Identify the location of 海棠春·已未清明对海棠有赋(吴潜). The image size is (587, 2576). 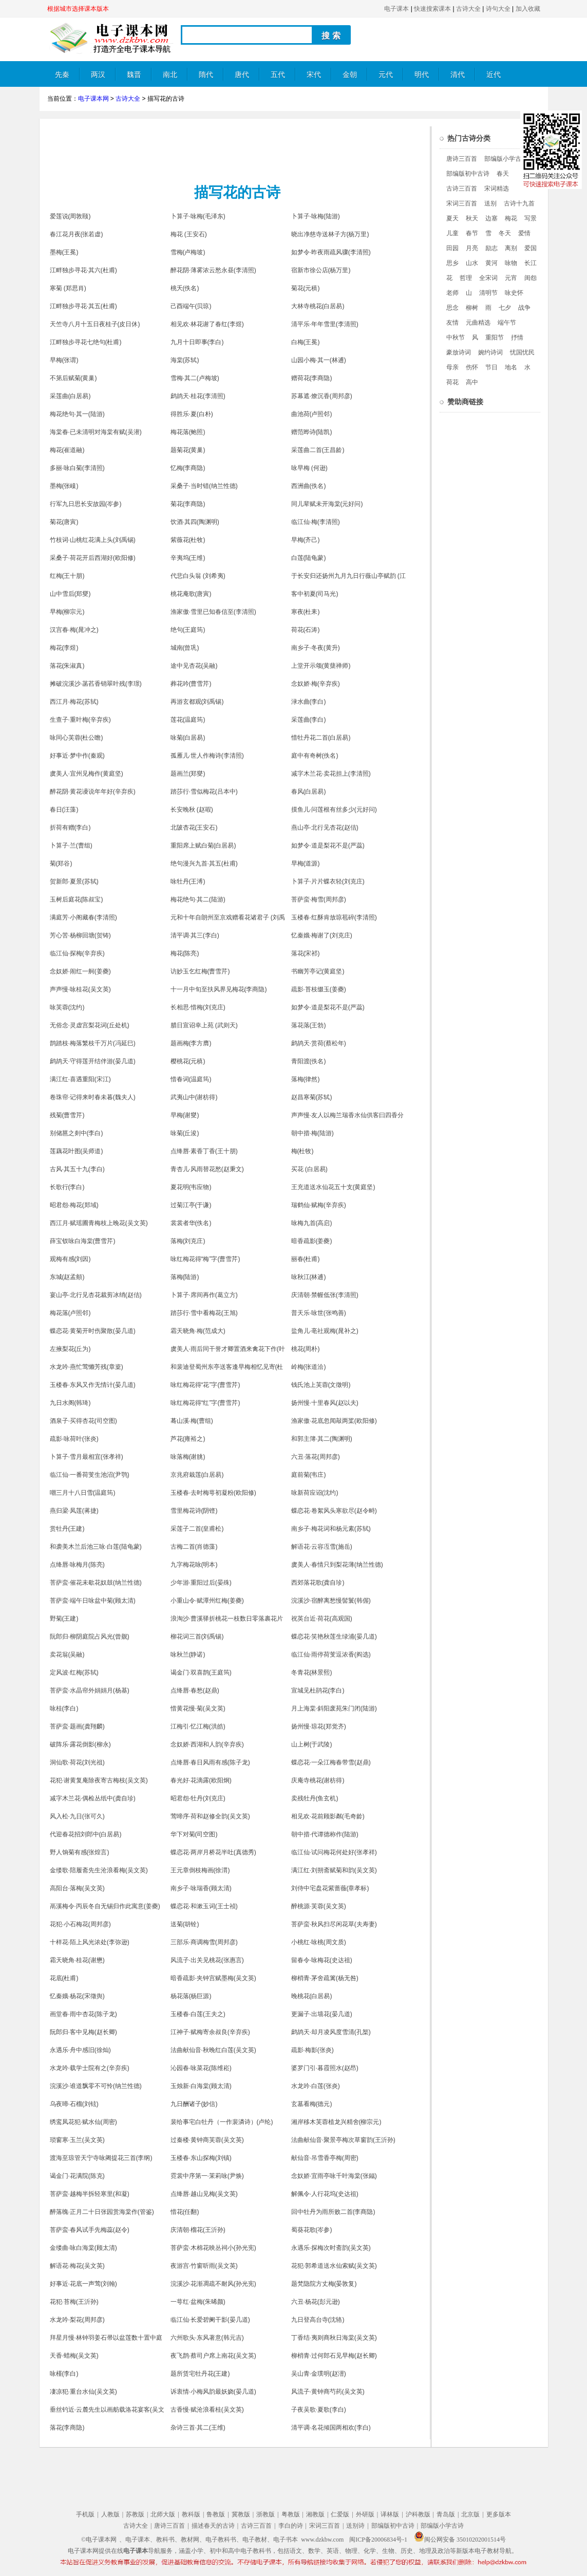
(96, 432).